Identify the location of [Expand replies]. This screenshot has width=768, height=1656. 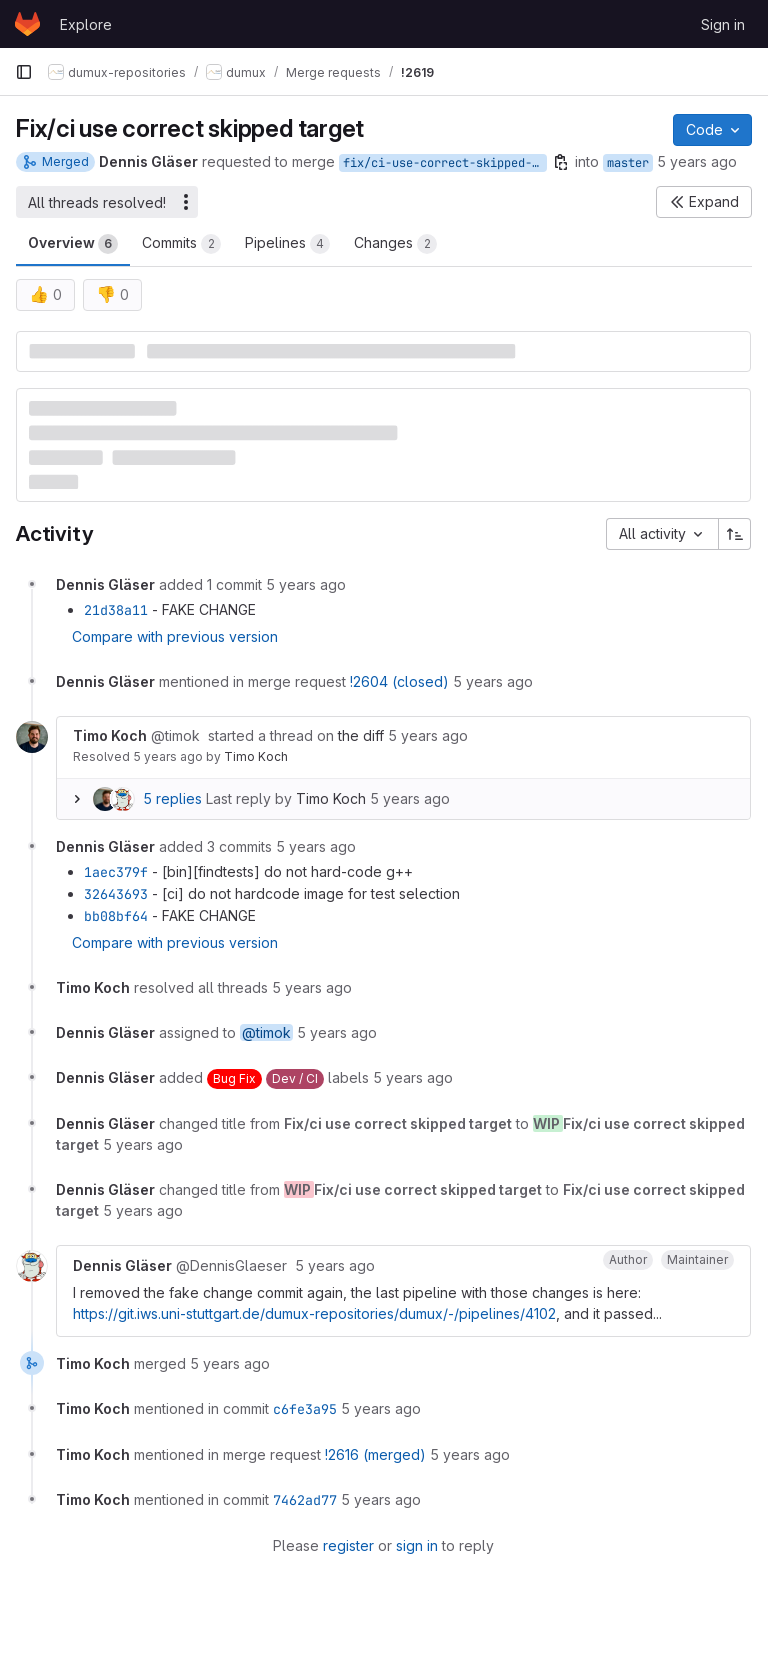
(77, 799).